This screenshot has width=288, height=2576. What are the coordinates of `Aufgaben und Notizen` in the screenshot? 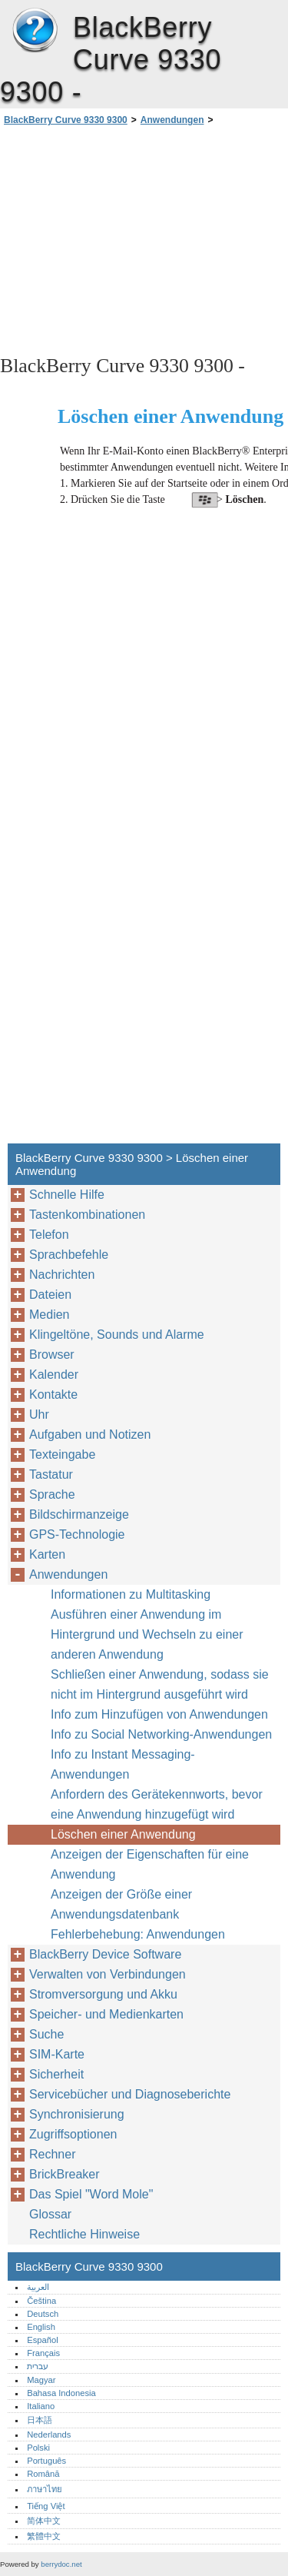 It's located at (90, 1434).